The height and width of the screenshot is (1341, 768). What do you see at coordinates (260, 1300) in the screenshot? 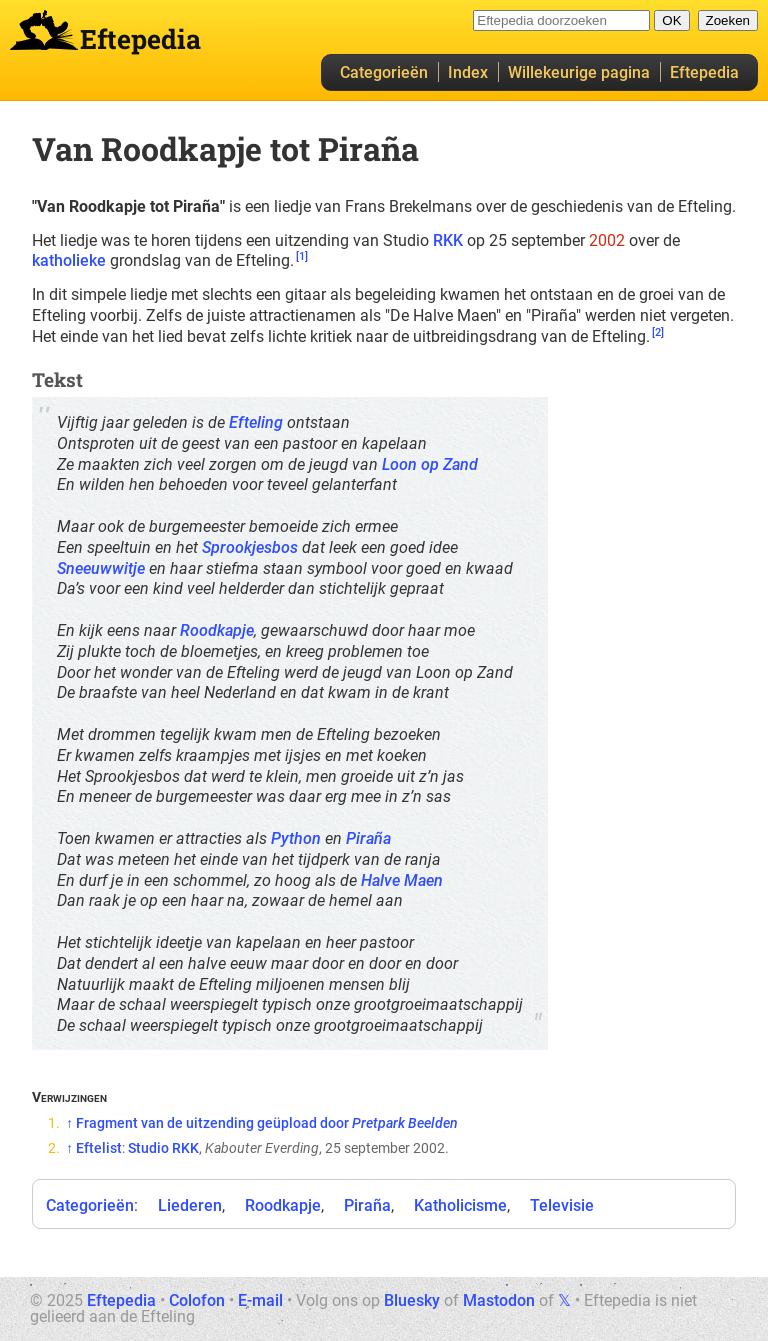
I see `E-mail` at bounding box center [260, 1300].